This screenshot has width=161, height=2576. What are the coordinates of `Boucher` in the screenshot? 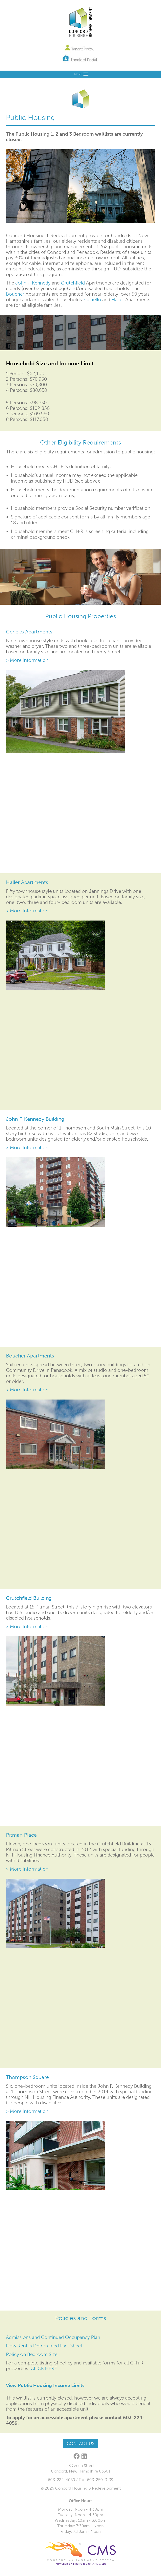 It's located at (15, 294).